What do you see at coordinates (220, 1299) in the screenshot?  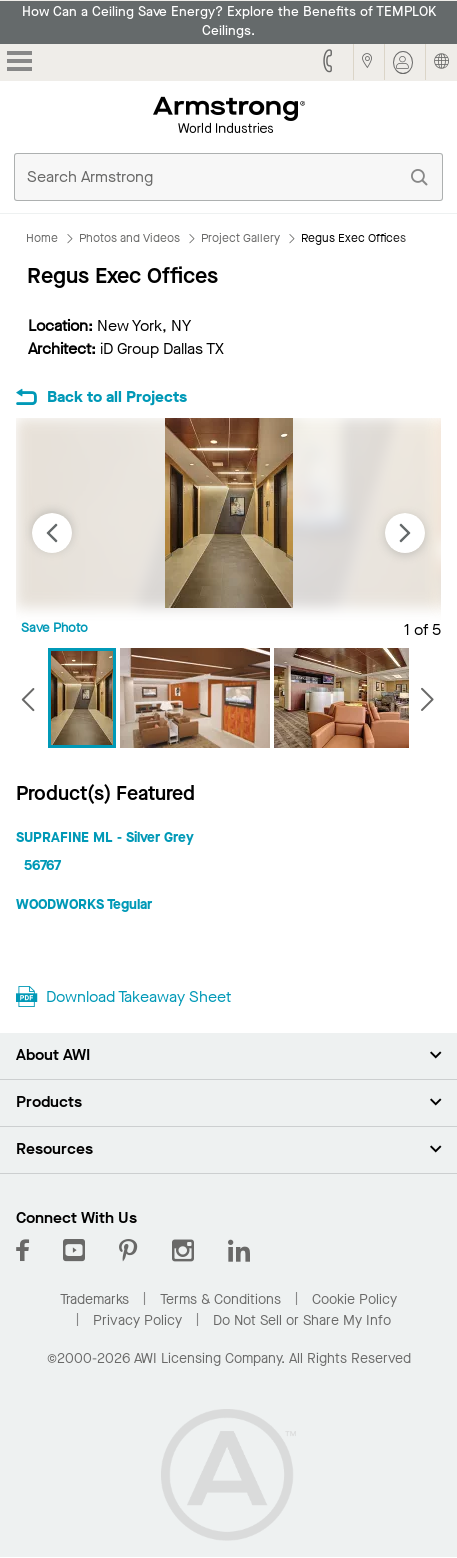 I see `Terms & Conditions` at bounding box center [220, 1299].